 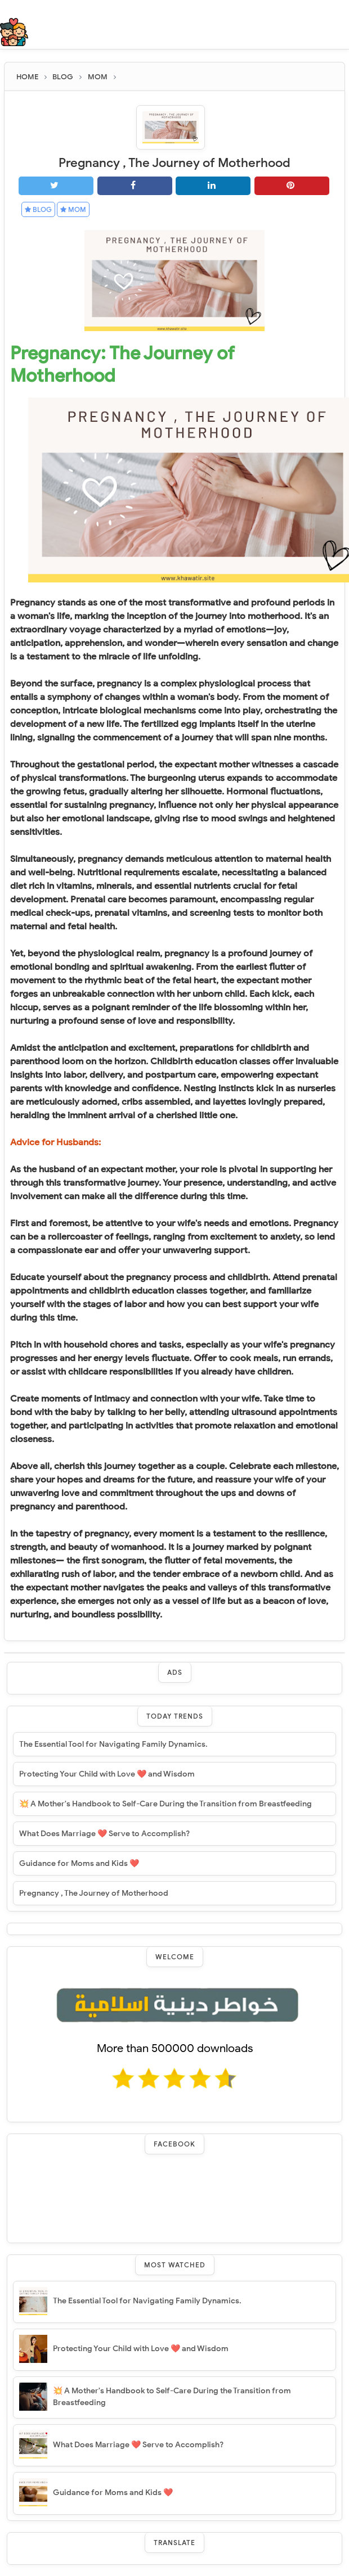 I want to click on 💥 A Mother's Handbook to Self-Care During the Transition from Breastfeeding, so click(x=165, y=1804).